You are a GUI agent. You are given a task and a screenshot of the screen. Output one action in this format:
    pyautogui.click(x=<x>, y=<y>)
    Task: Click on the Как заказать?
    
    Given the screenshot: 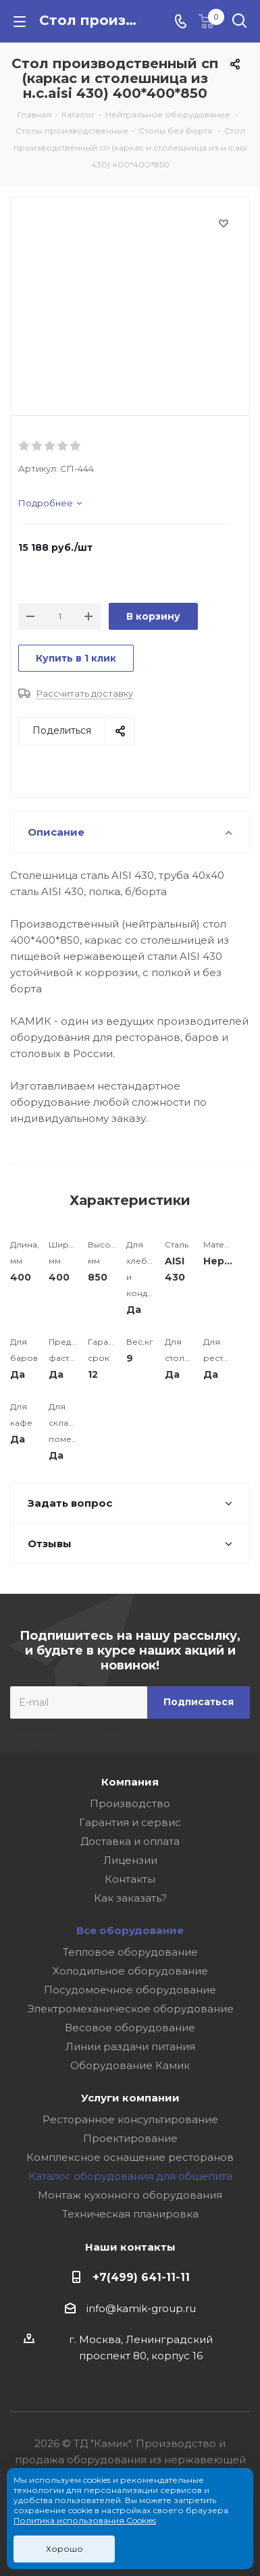 What is the action you would take?
    pyautogui.click(x=130, y=1897)
    